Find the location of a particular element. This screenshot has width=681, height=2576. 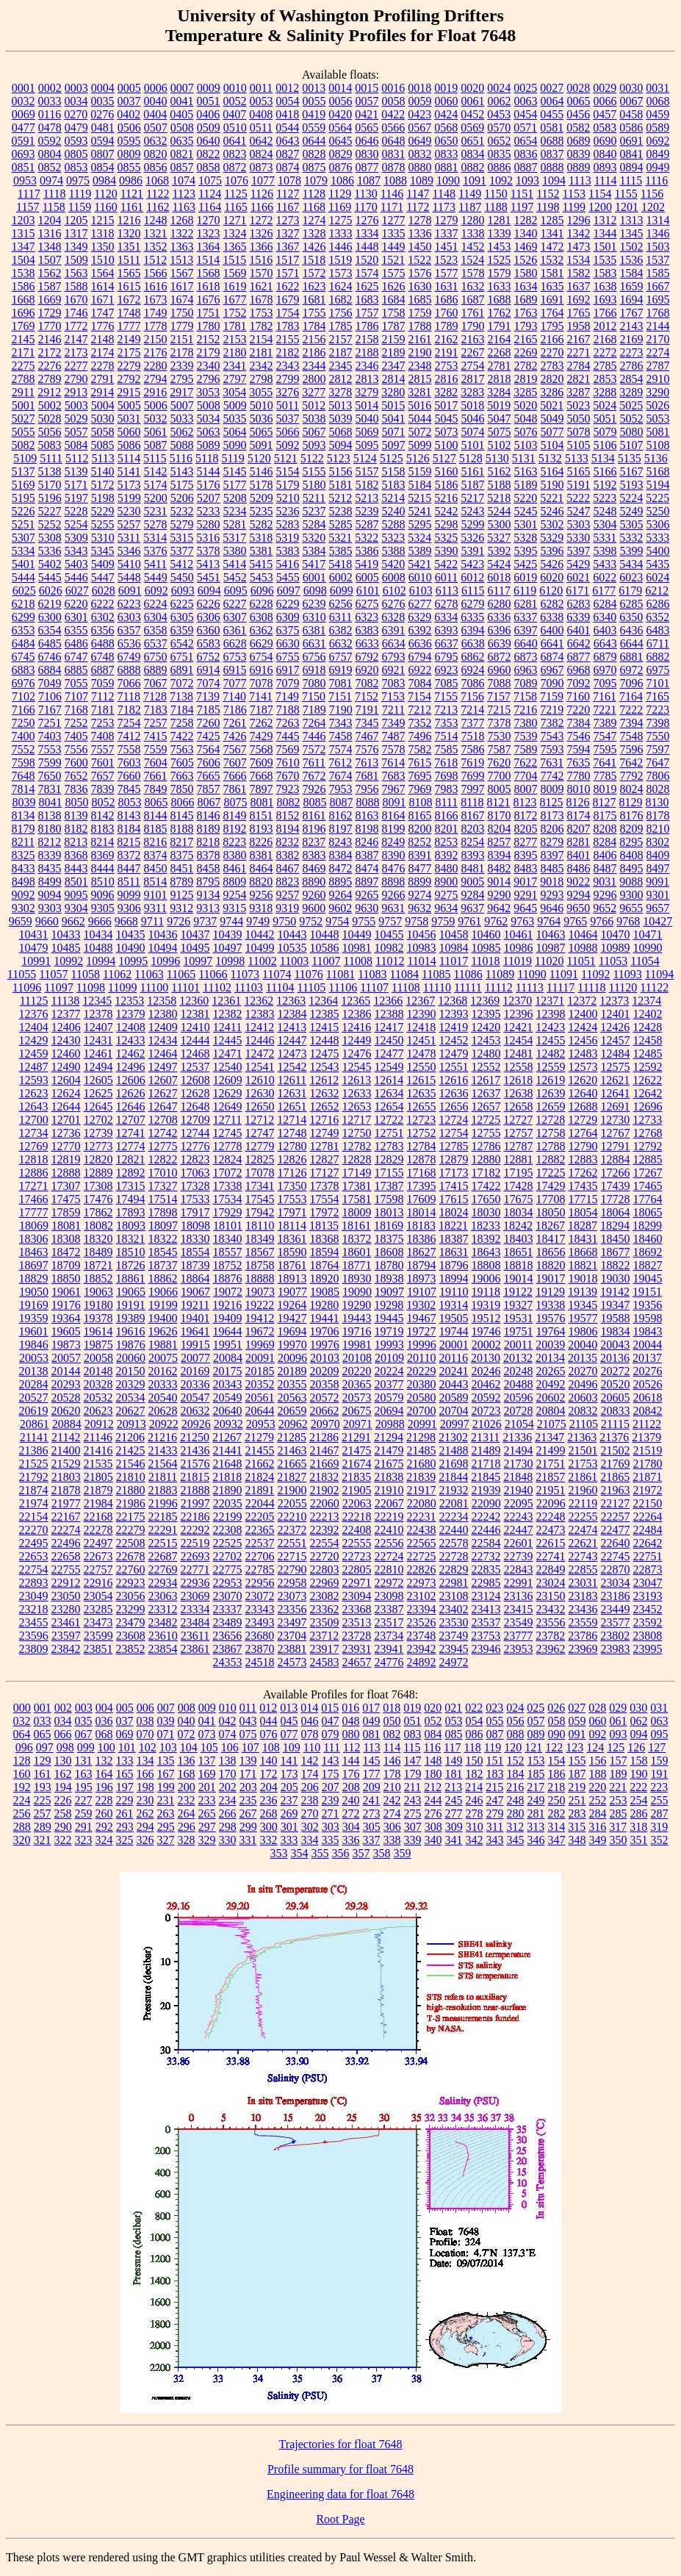

19107 is located at coordinates (421, 1291).